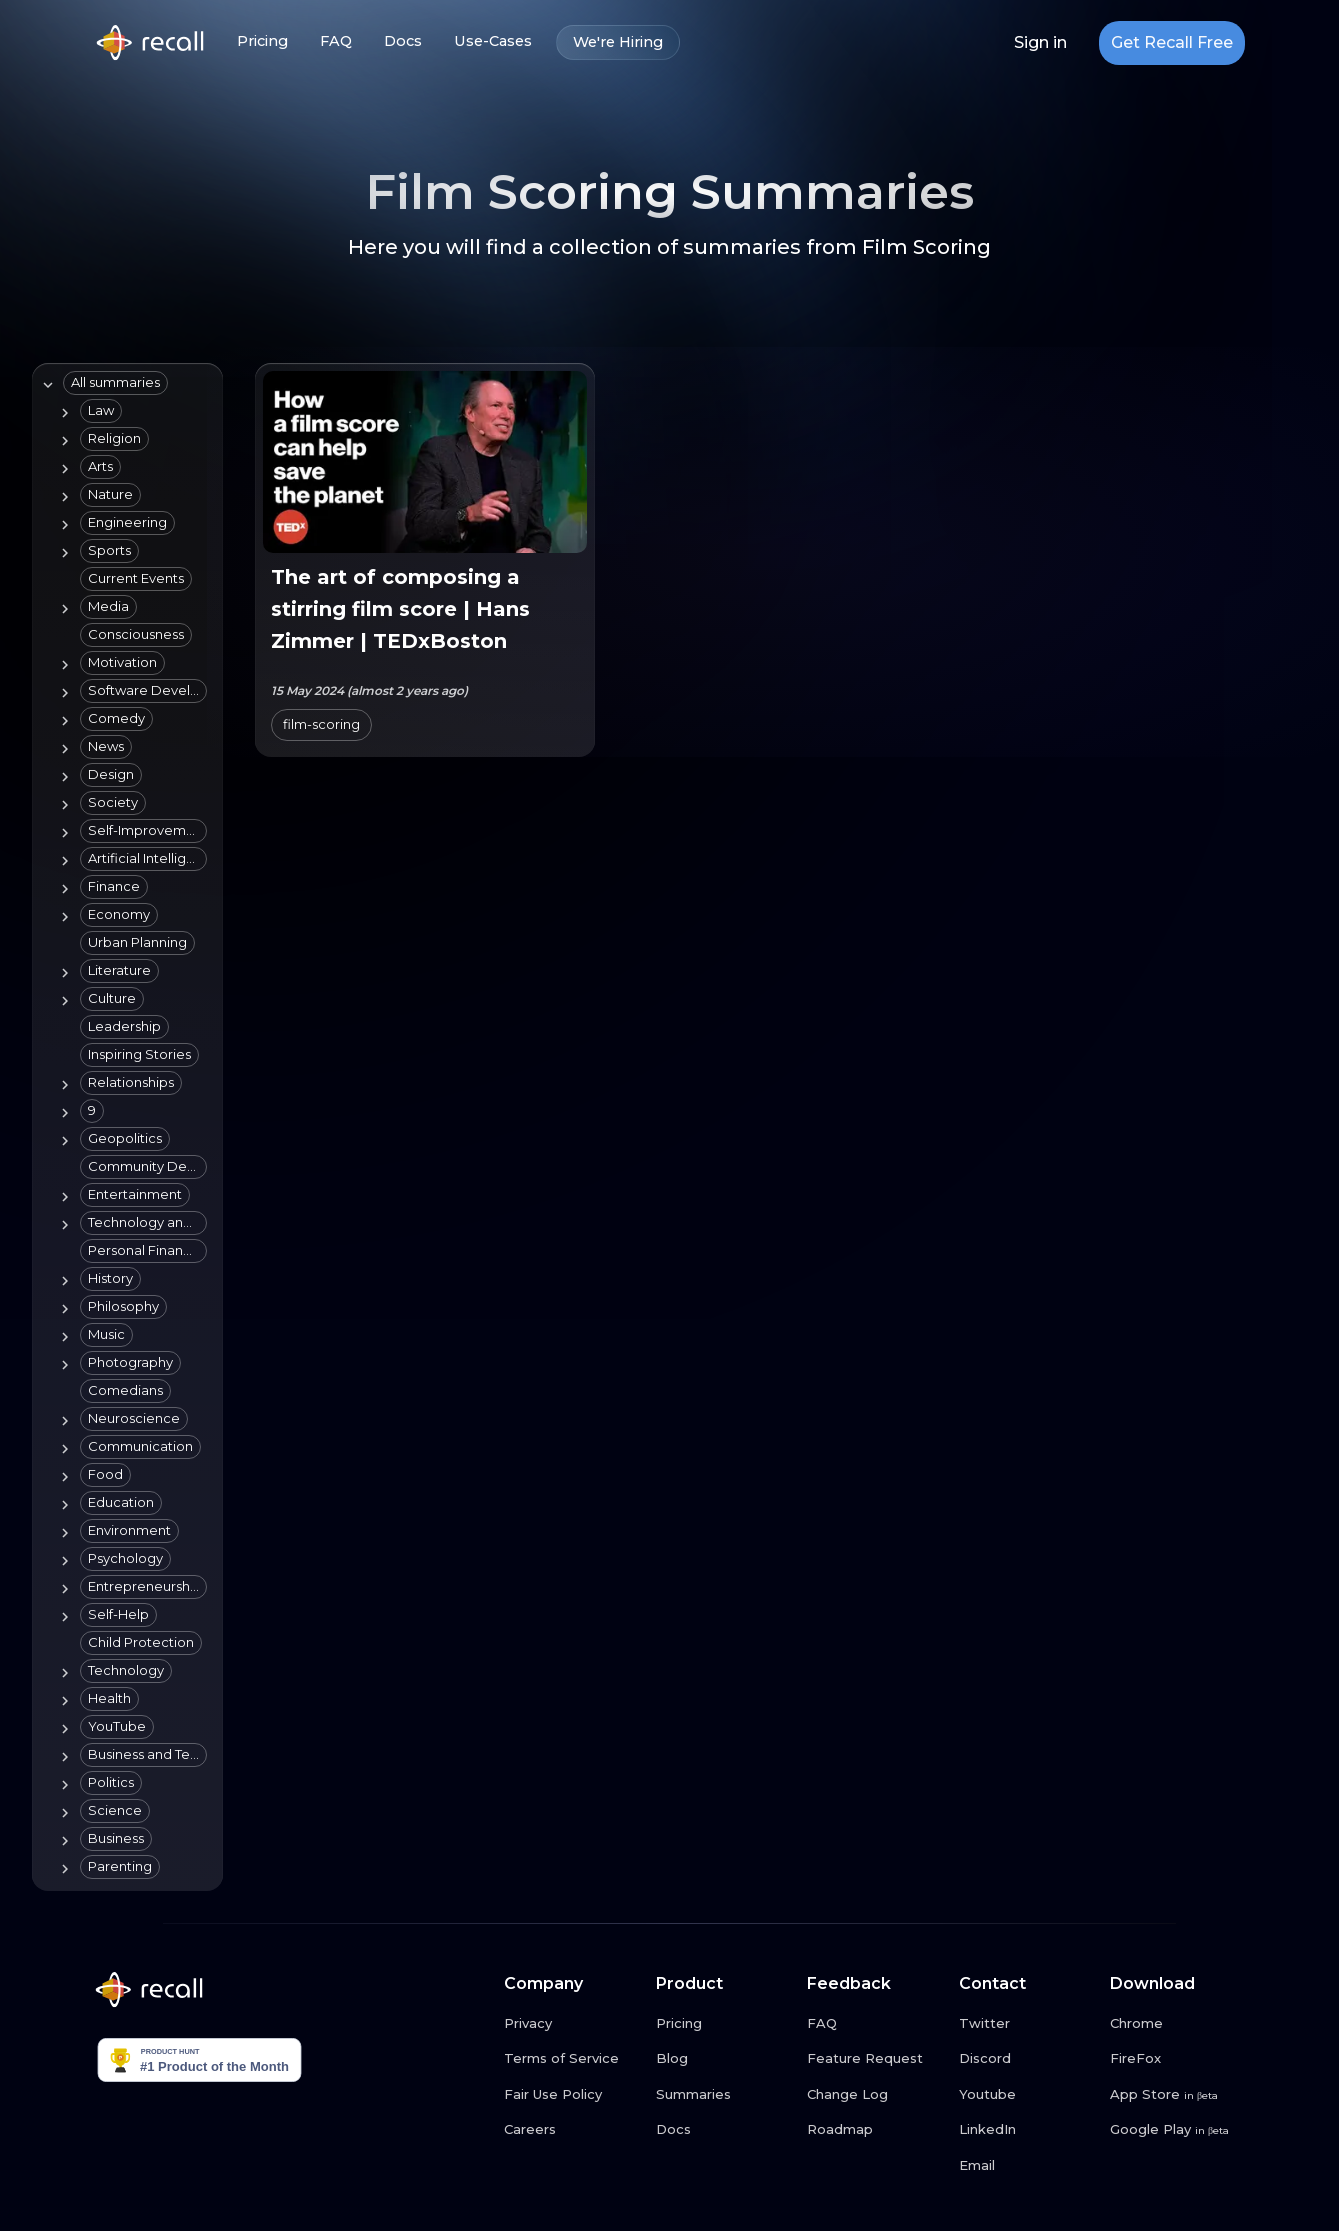 The width and height of the screenshot is (1339, 2231). What do you see at coordinates (1178, 2095) in the screenshot?
I see `[App Store link button]` at bounding box center [1178, 2095].